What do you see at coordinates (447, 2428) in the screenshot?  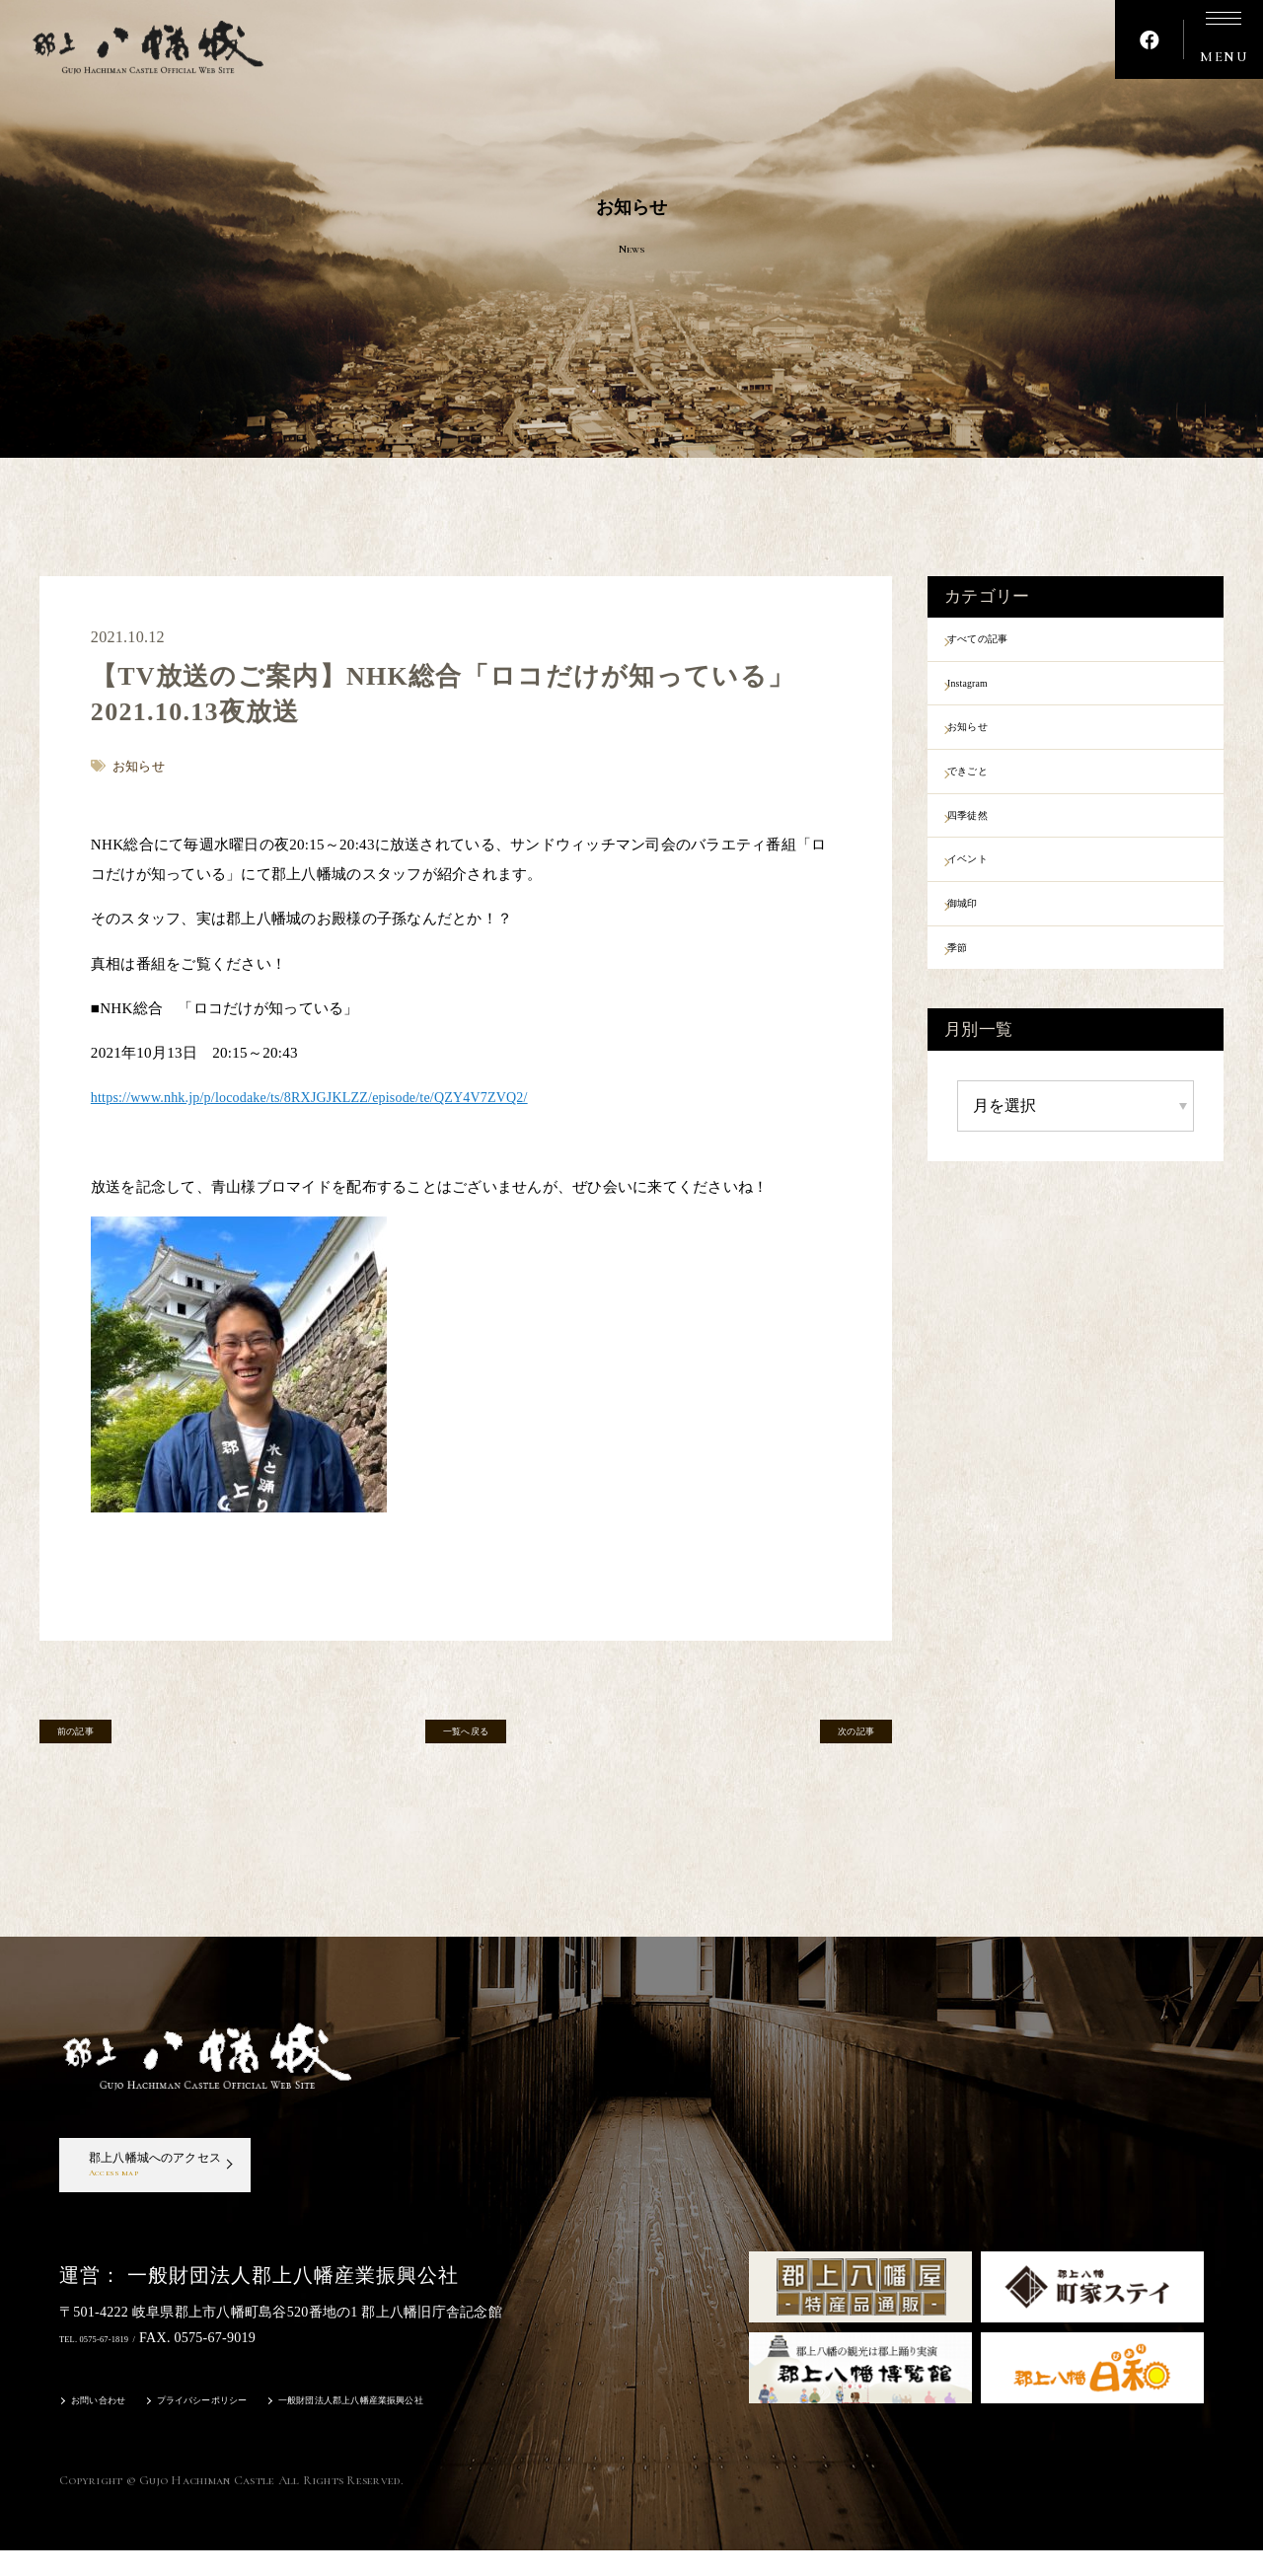 I see `一般財団法人郡上八幡産業振興公社` at bounding box center [447, 2428].